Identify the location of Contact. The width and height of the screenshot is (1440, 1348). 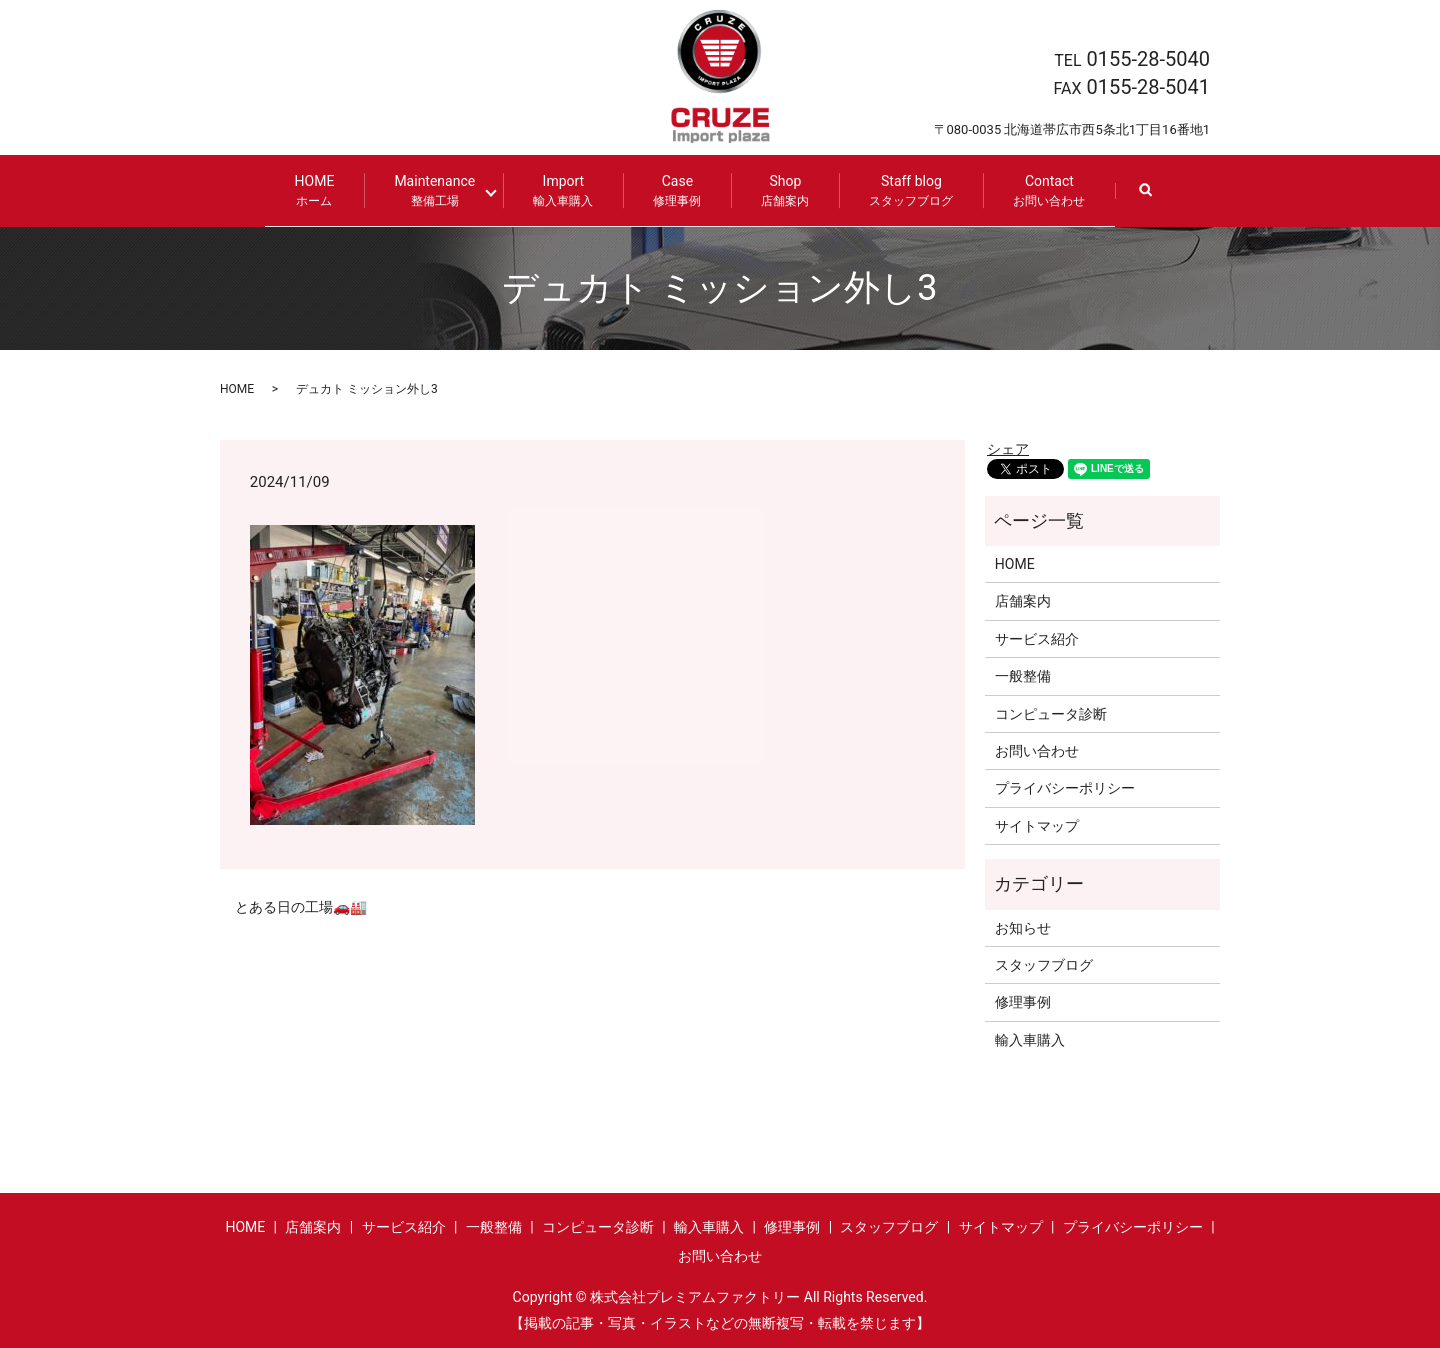
(1042, 190).